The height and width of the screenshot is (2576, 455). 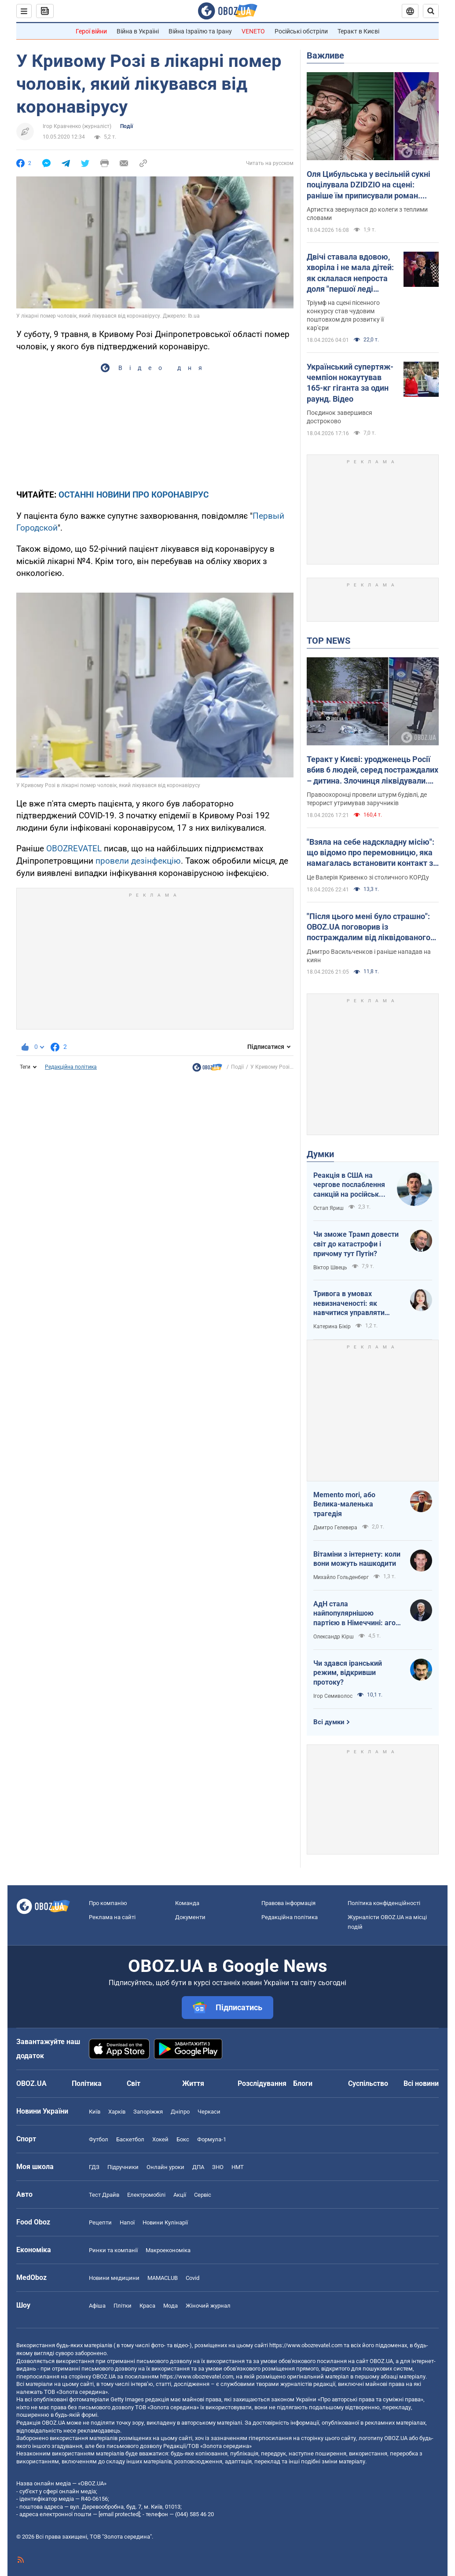 I want to click on Сервіс, so click(x=202, y=2194).